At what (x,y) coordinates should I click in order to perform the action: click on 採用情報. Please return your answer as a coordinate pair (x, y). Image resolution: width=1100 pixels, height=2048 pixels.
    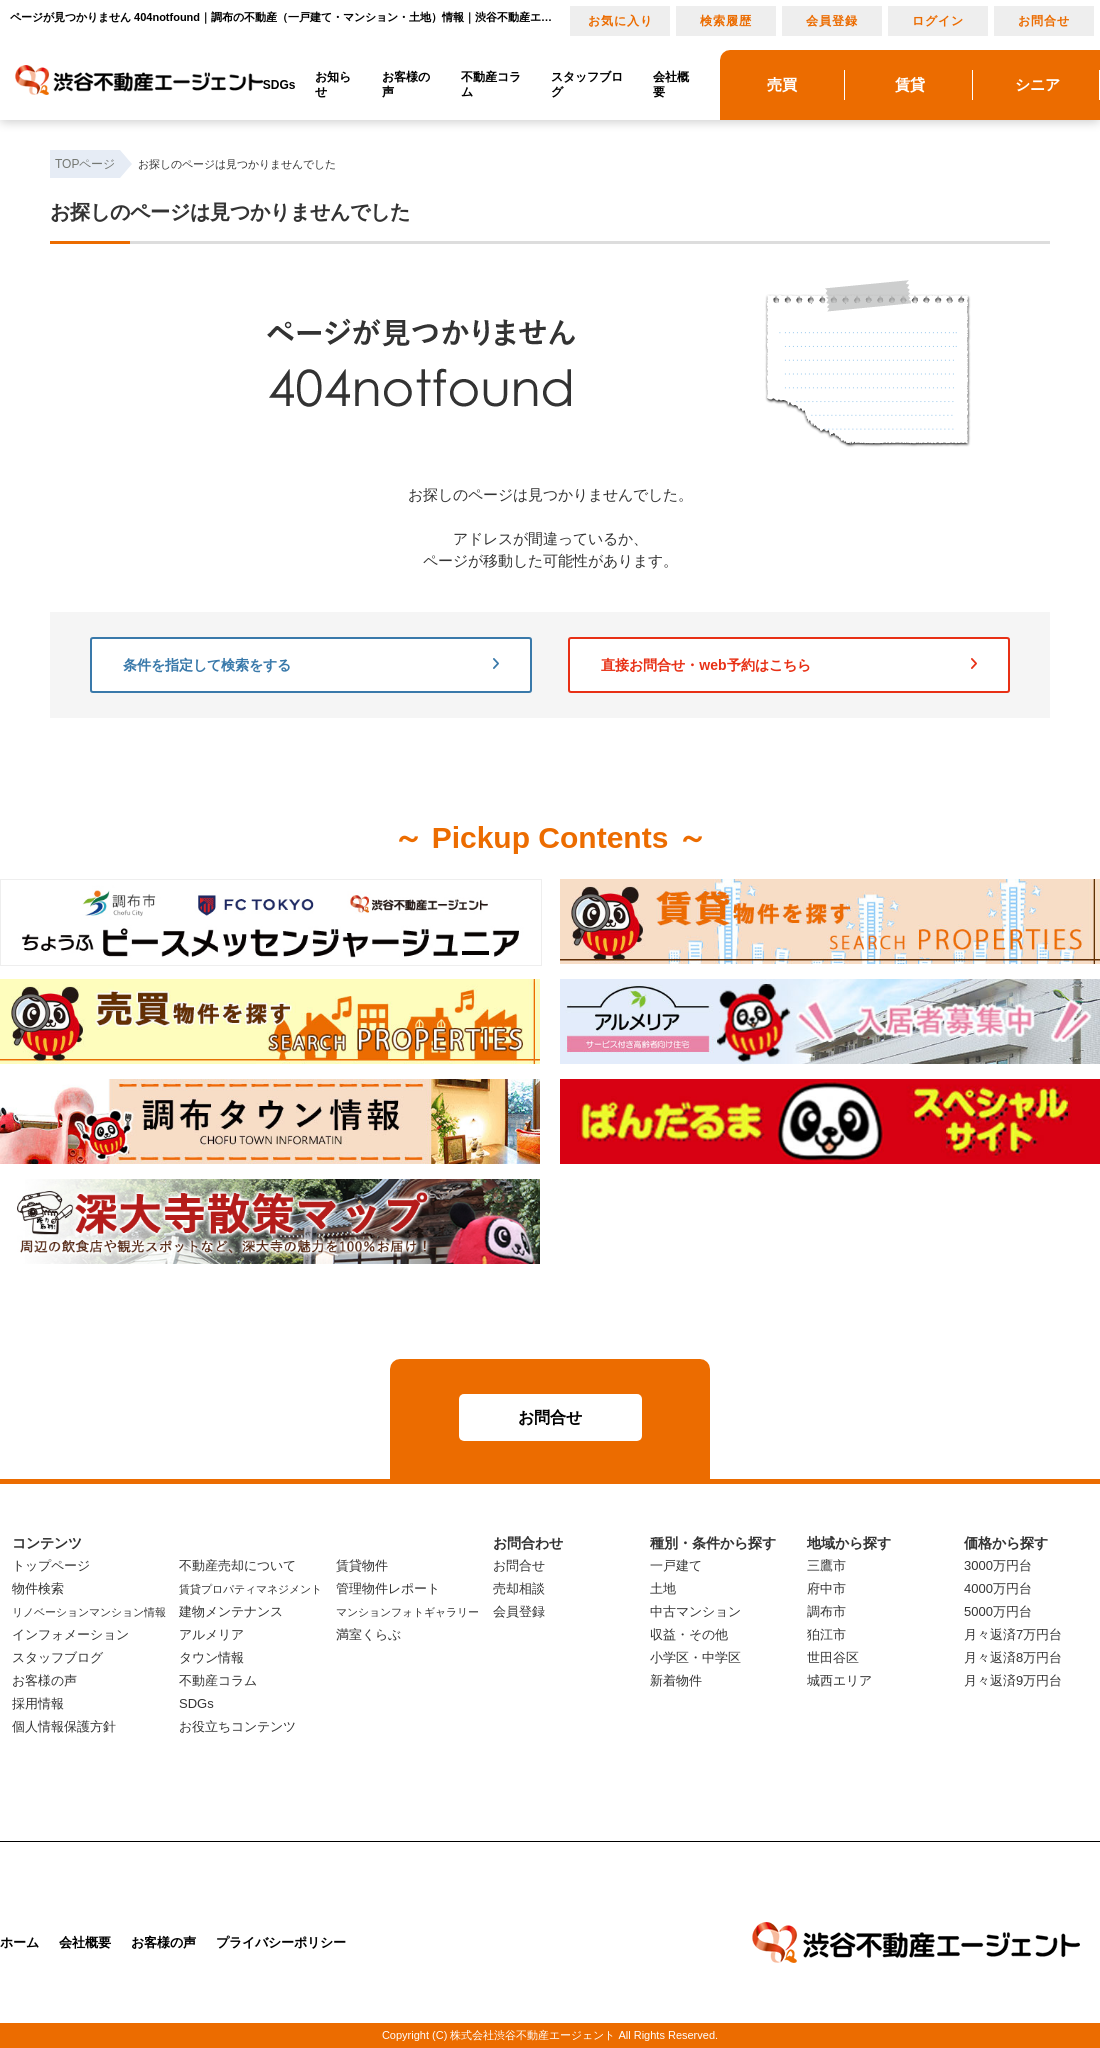
    Looking at the image, I should click on (38, 1703).